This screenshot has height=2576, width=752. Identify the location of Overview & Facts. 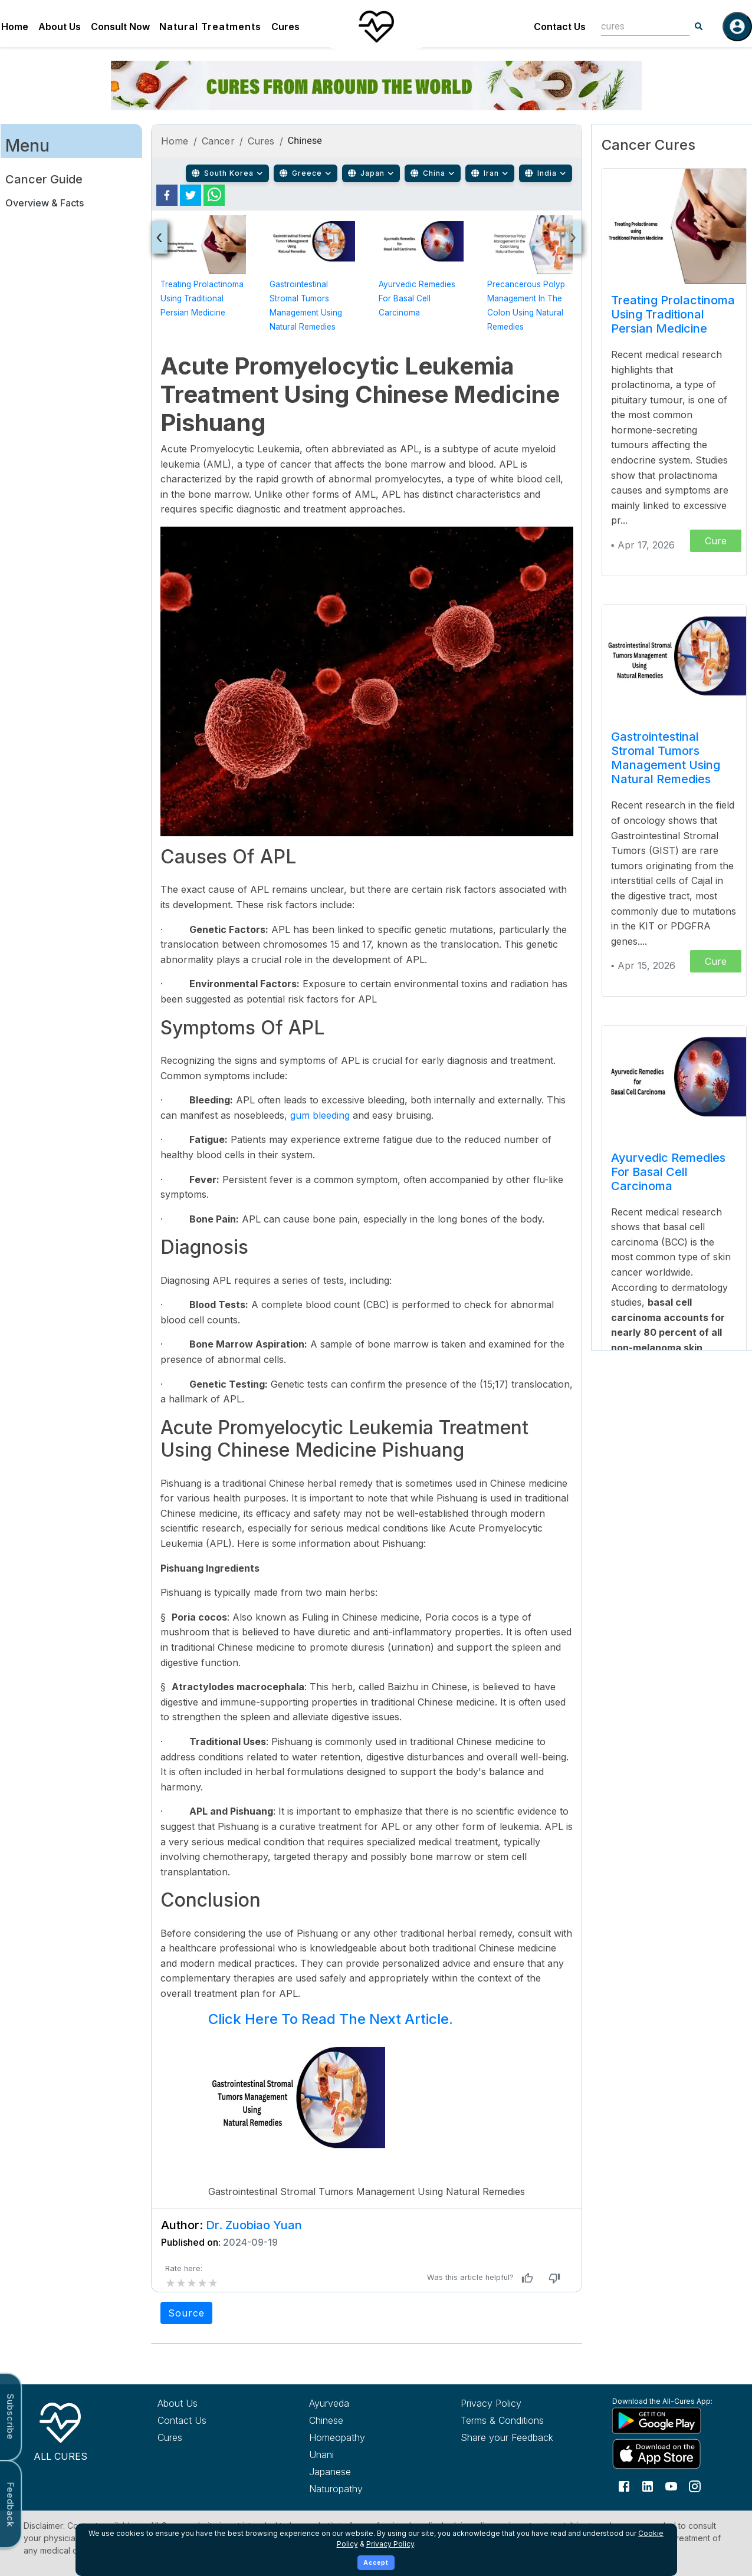
(44, 203).